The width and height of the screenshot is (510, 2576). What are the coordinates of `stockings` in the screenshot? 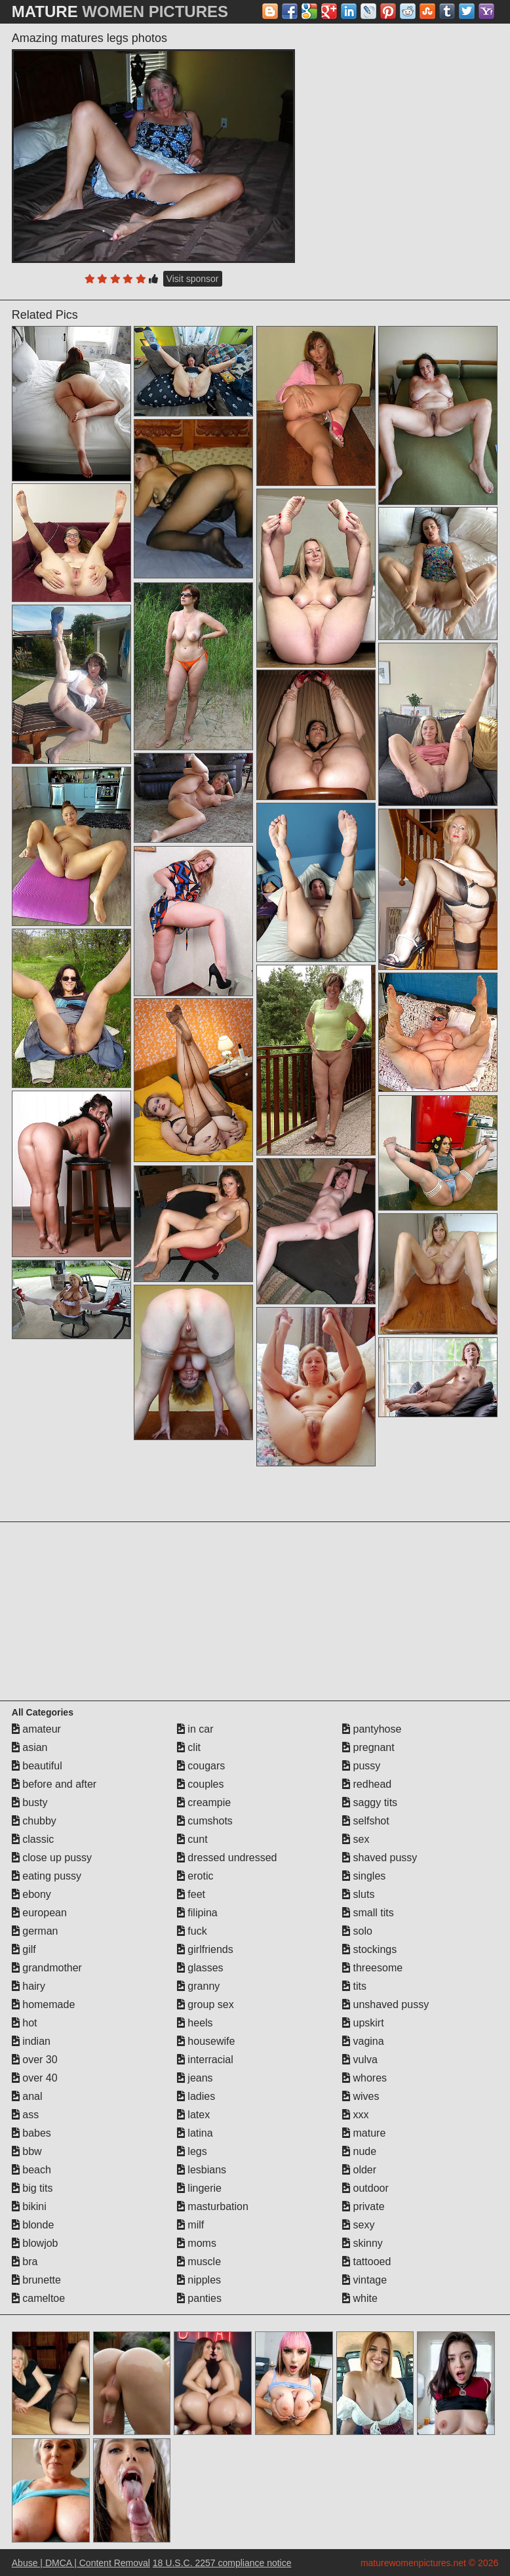 It's located at (369, 1949).